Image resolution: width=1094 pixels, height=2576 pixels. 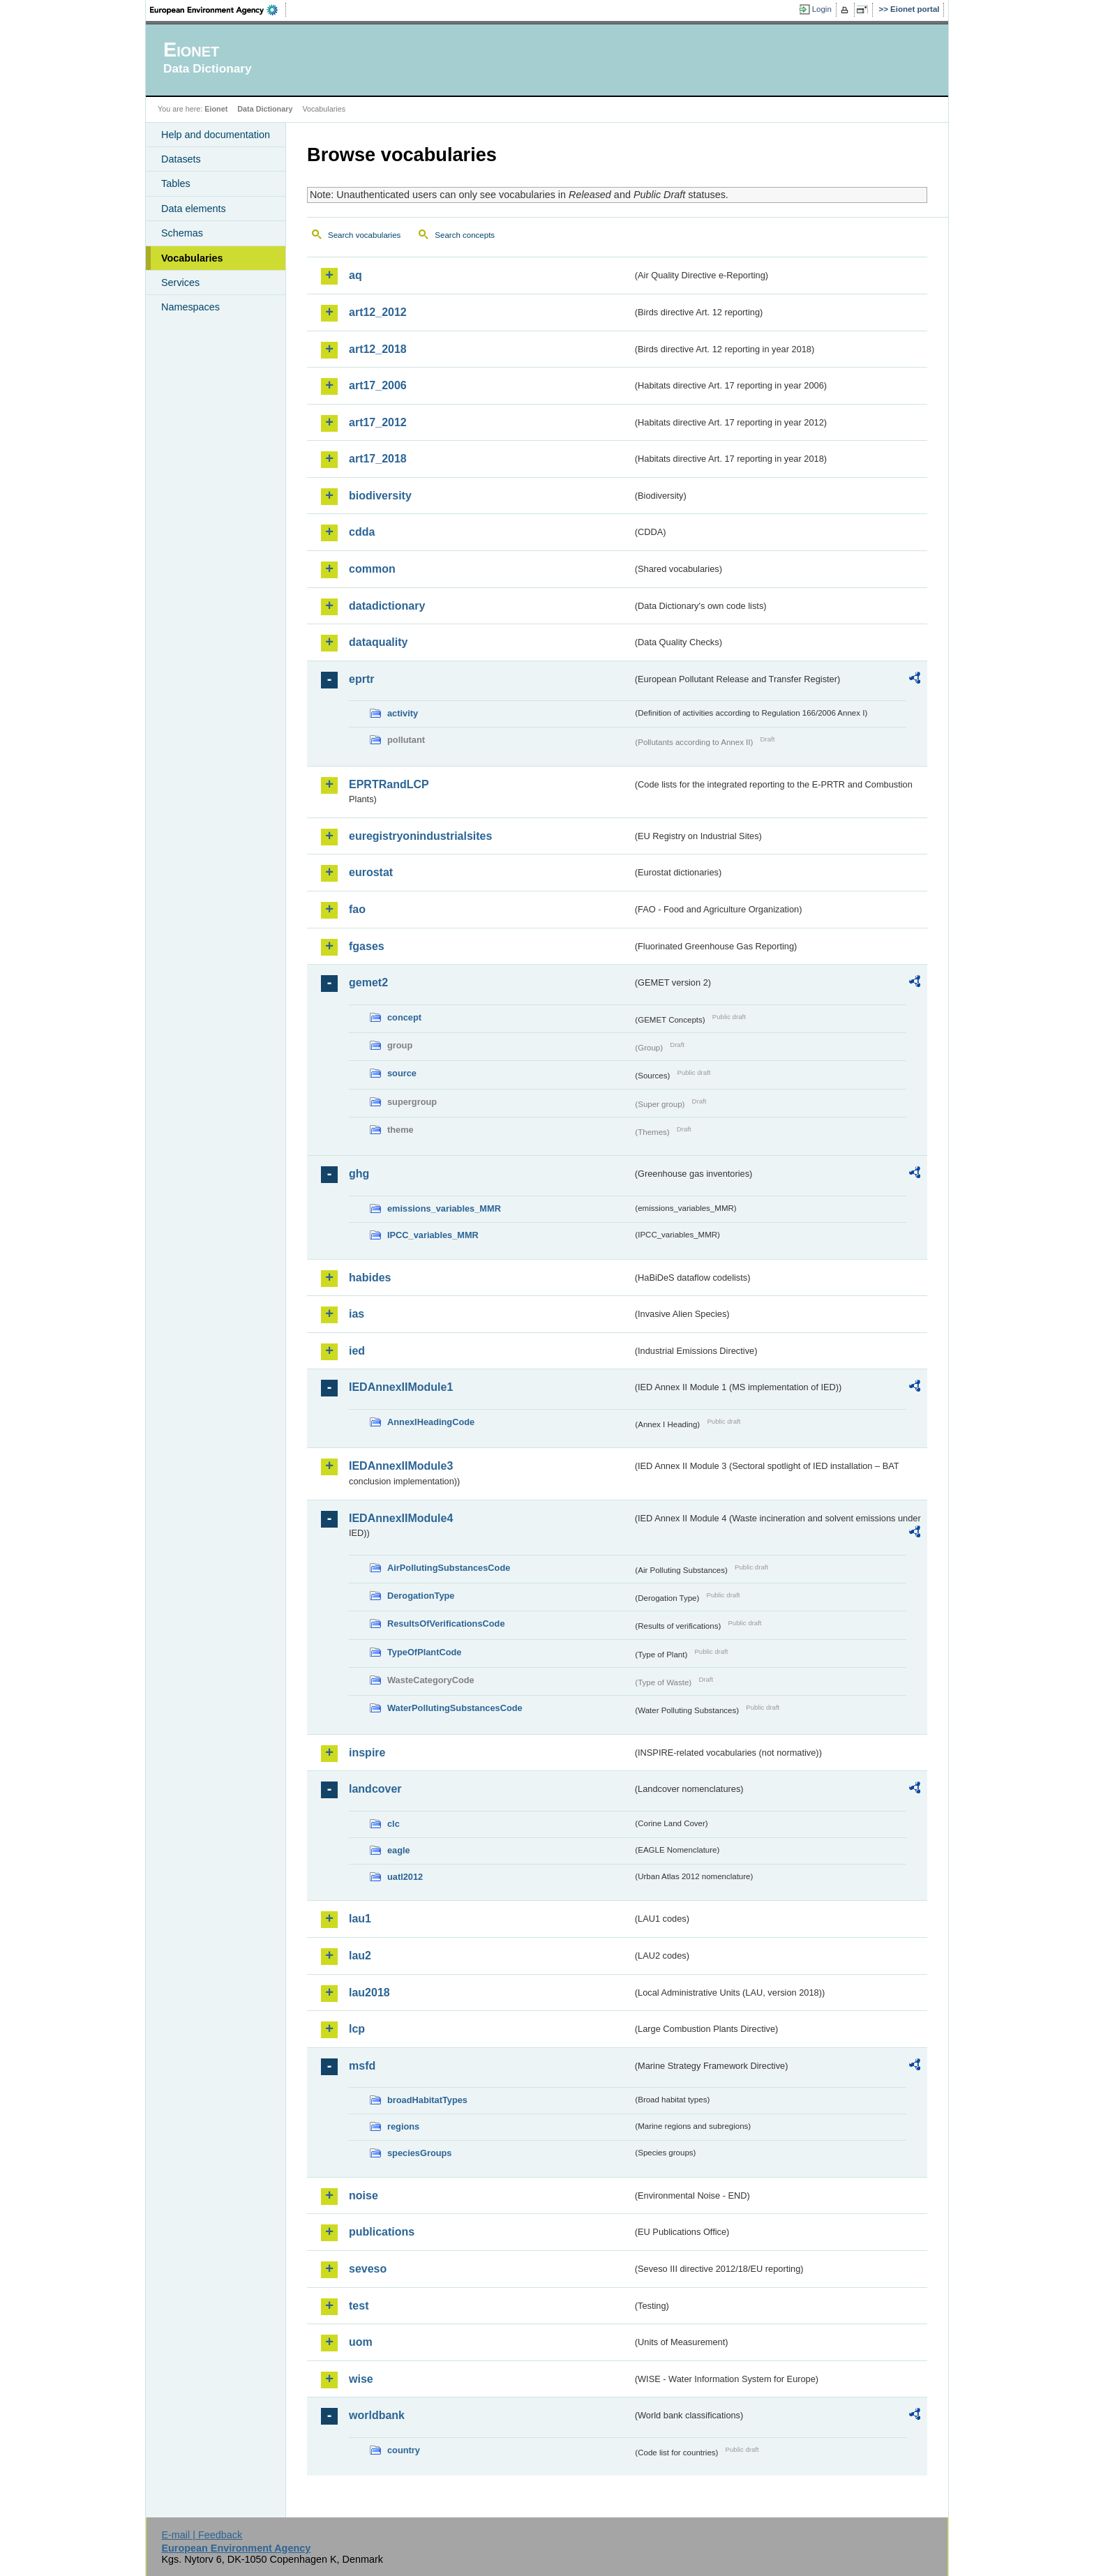 I want to click on Data elements, so click(x=193, y=208).